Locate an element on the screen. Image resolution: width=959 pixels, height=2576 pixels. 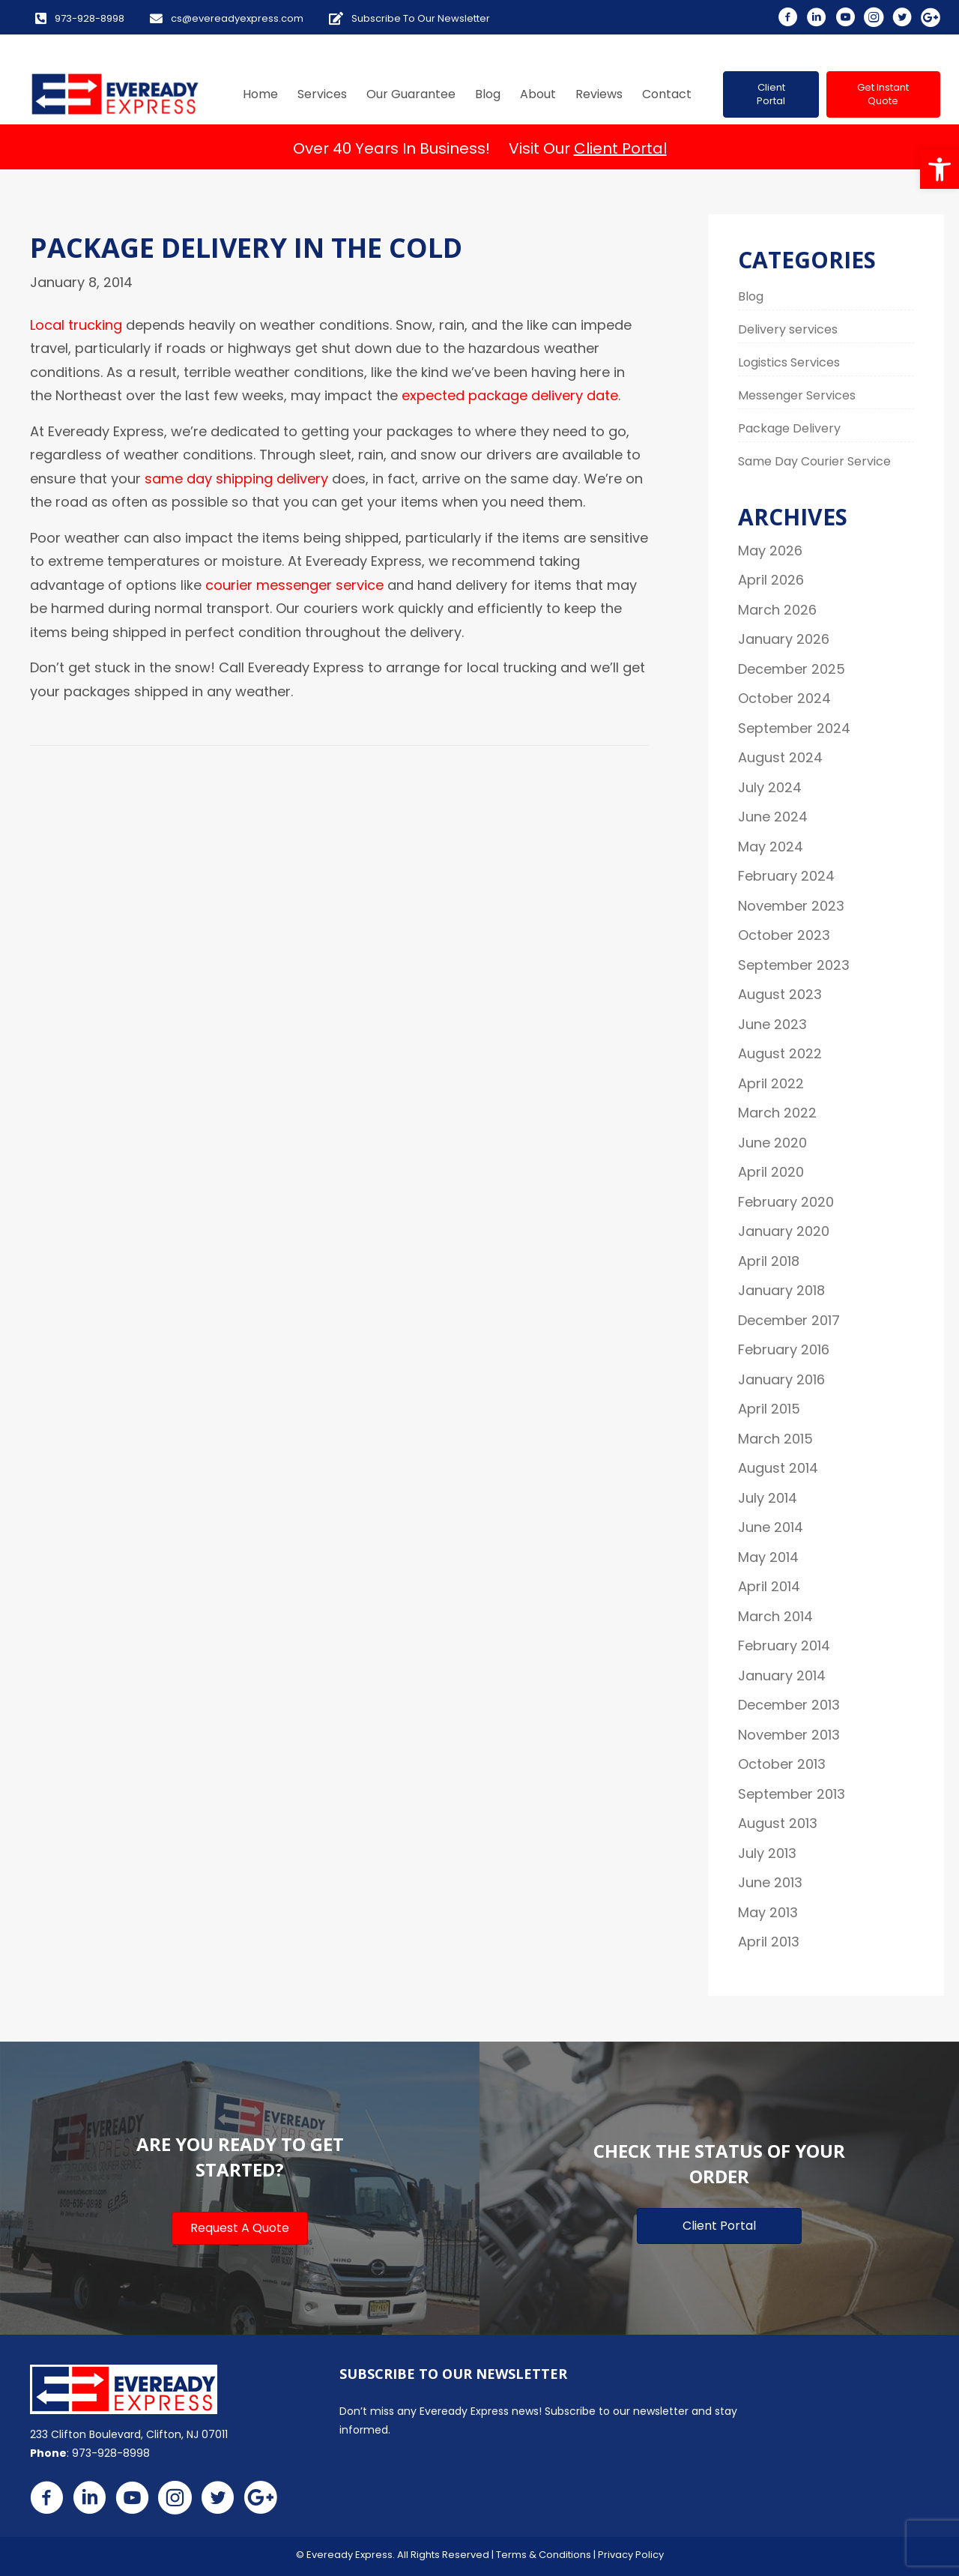
Logistics Services is located at coordinates (789, 362).